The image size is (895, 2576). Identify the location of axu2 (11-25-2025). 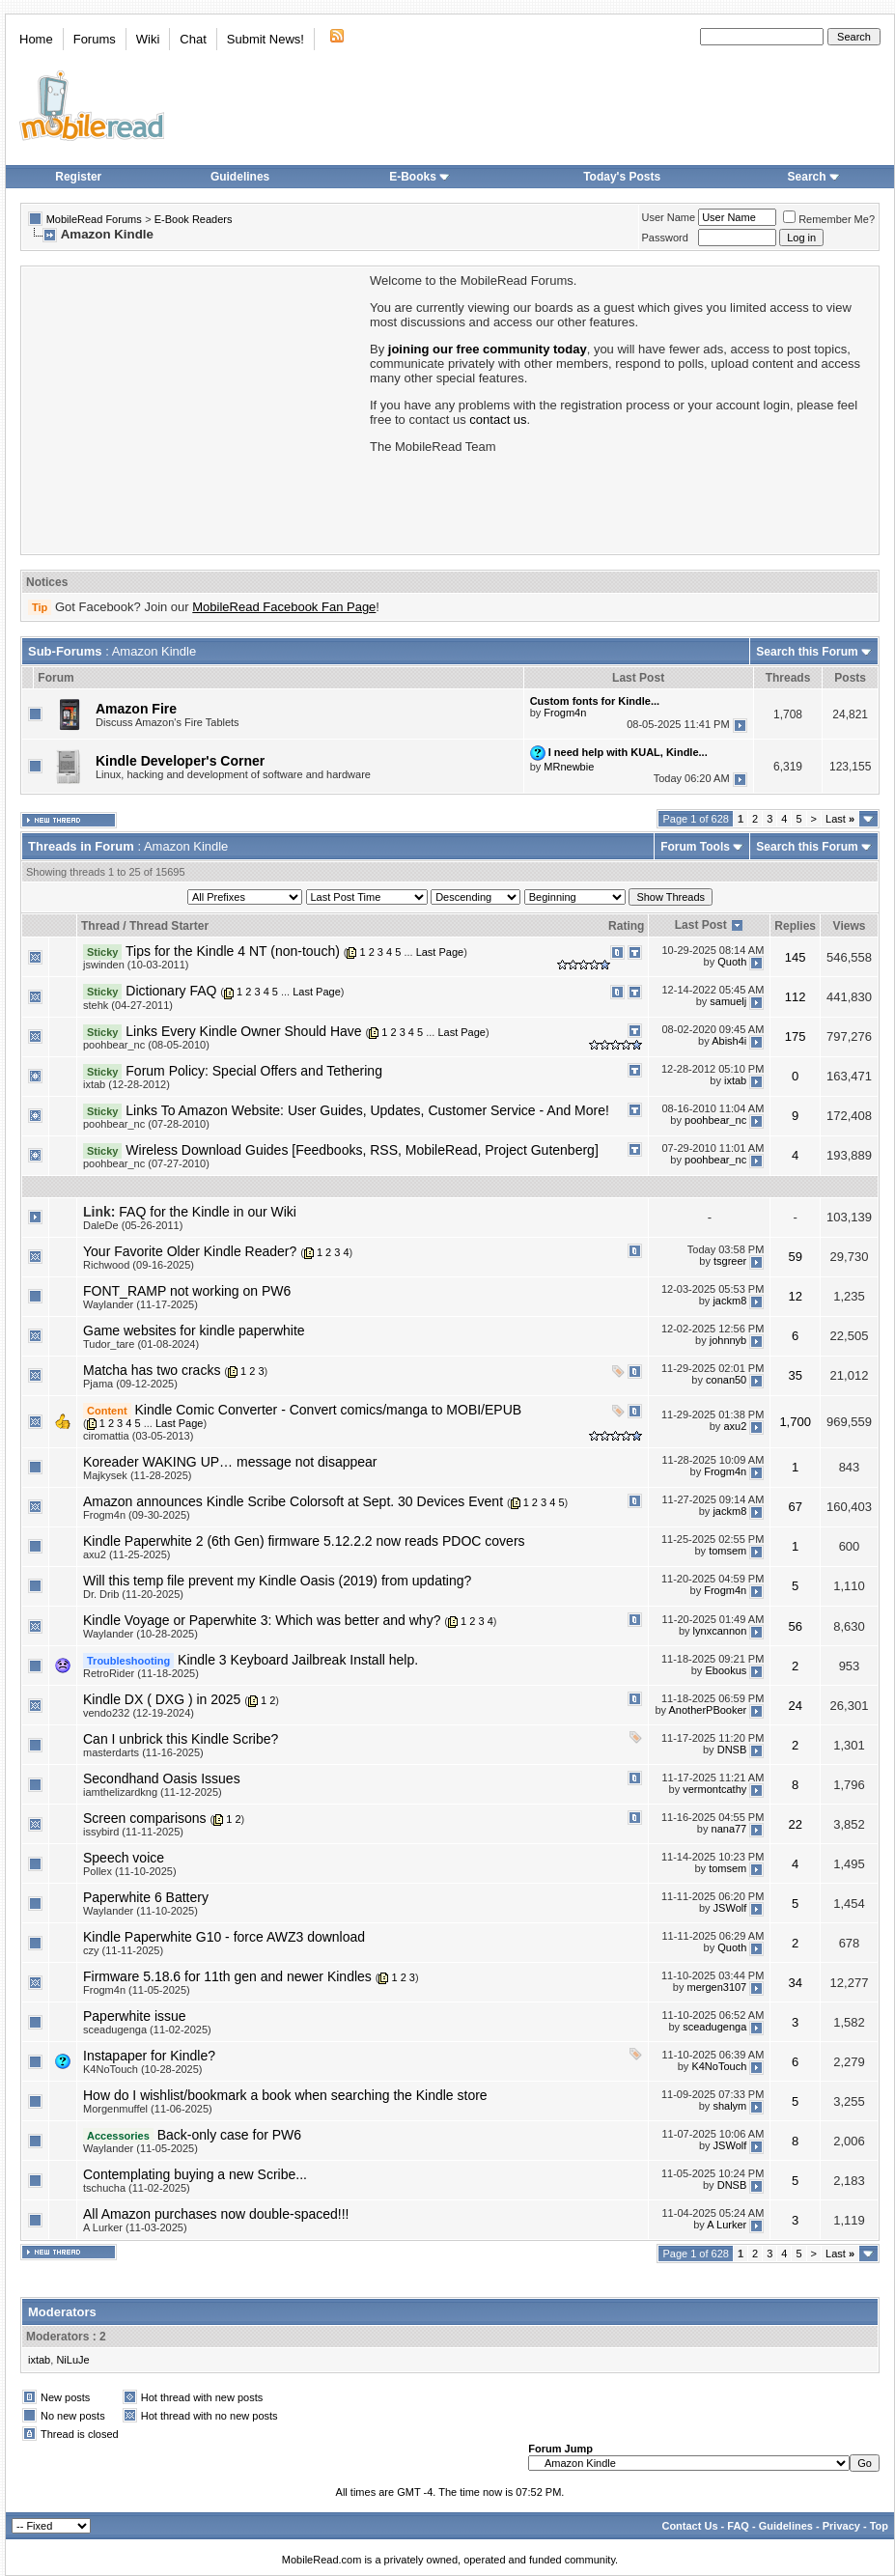
(127, 1554).